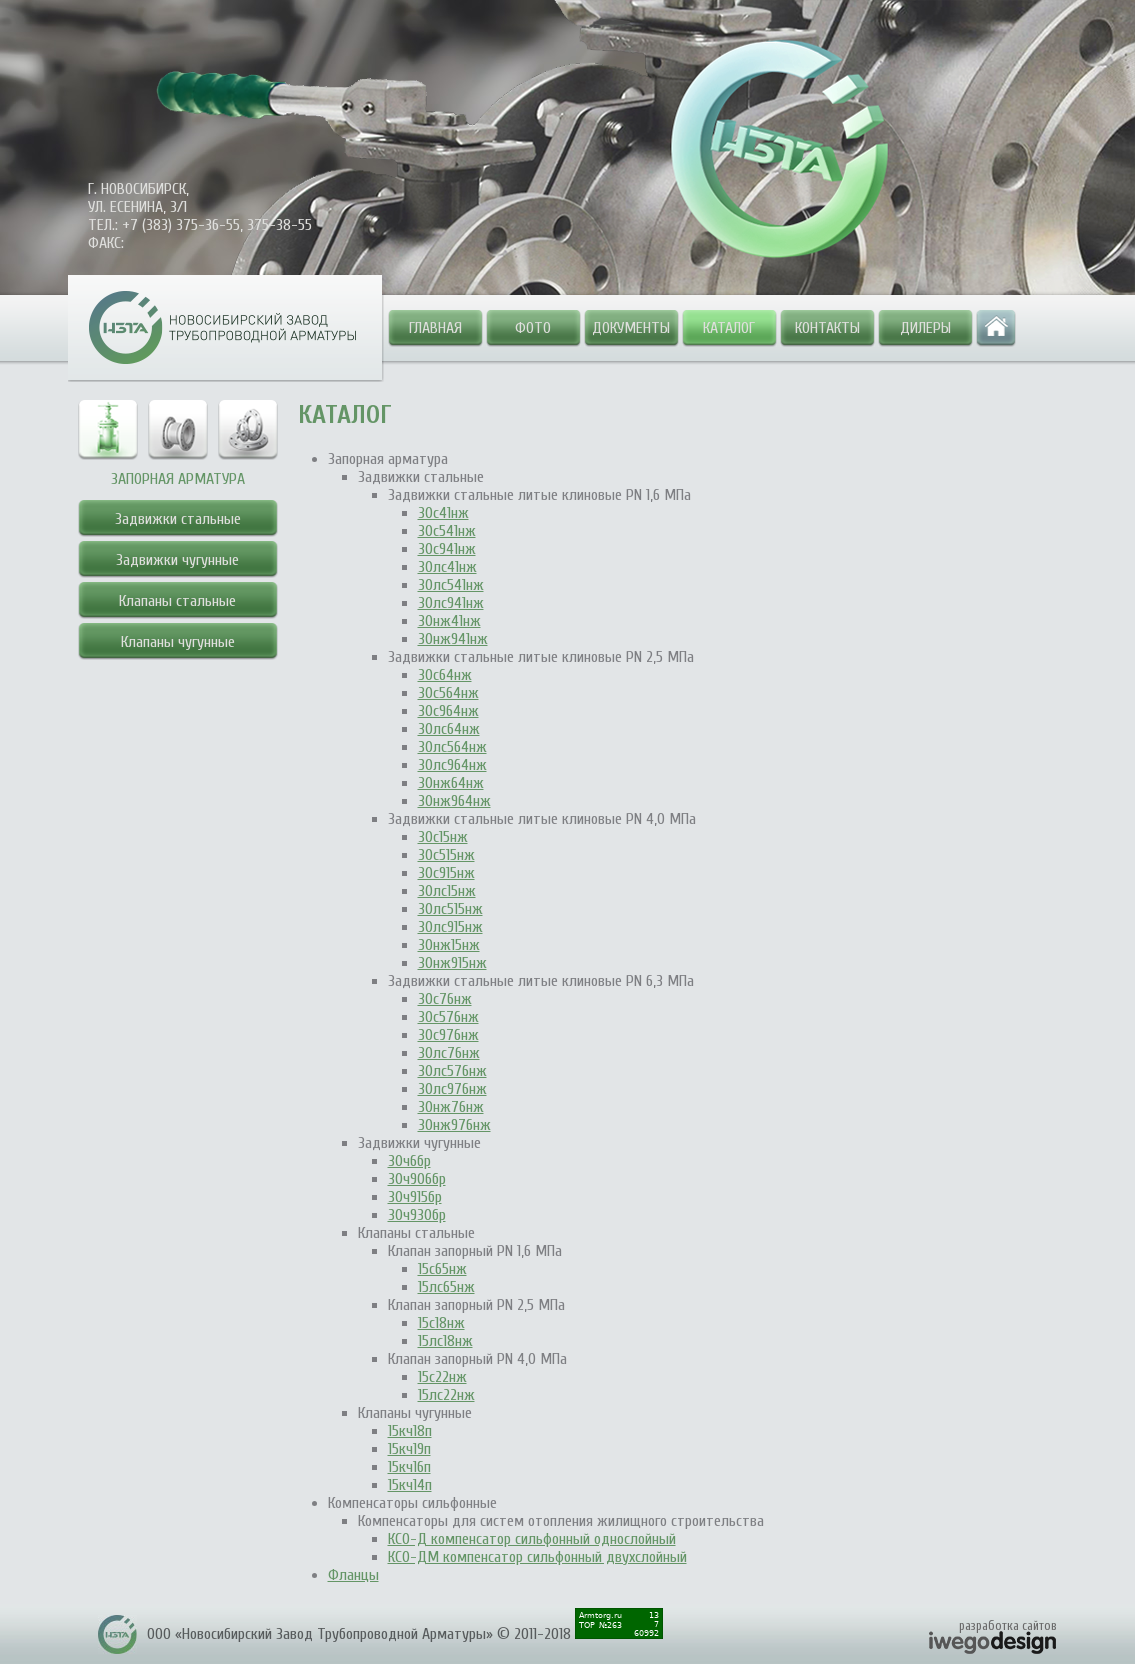  Describe the element at coordinates (447, 891) in the screenshot. I see `30лс15нж` at that location.